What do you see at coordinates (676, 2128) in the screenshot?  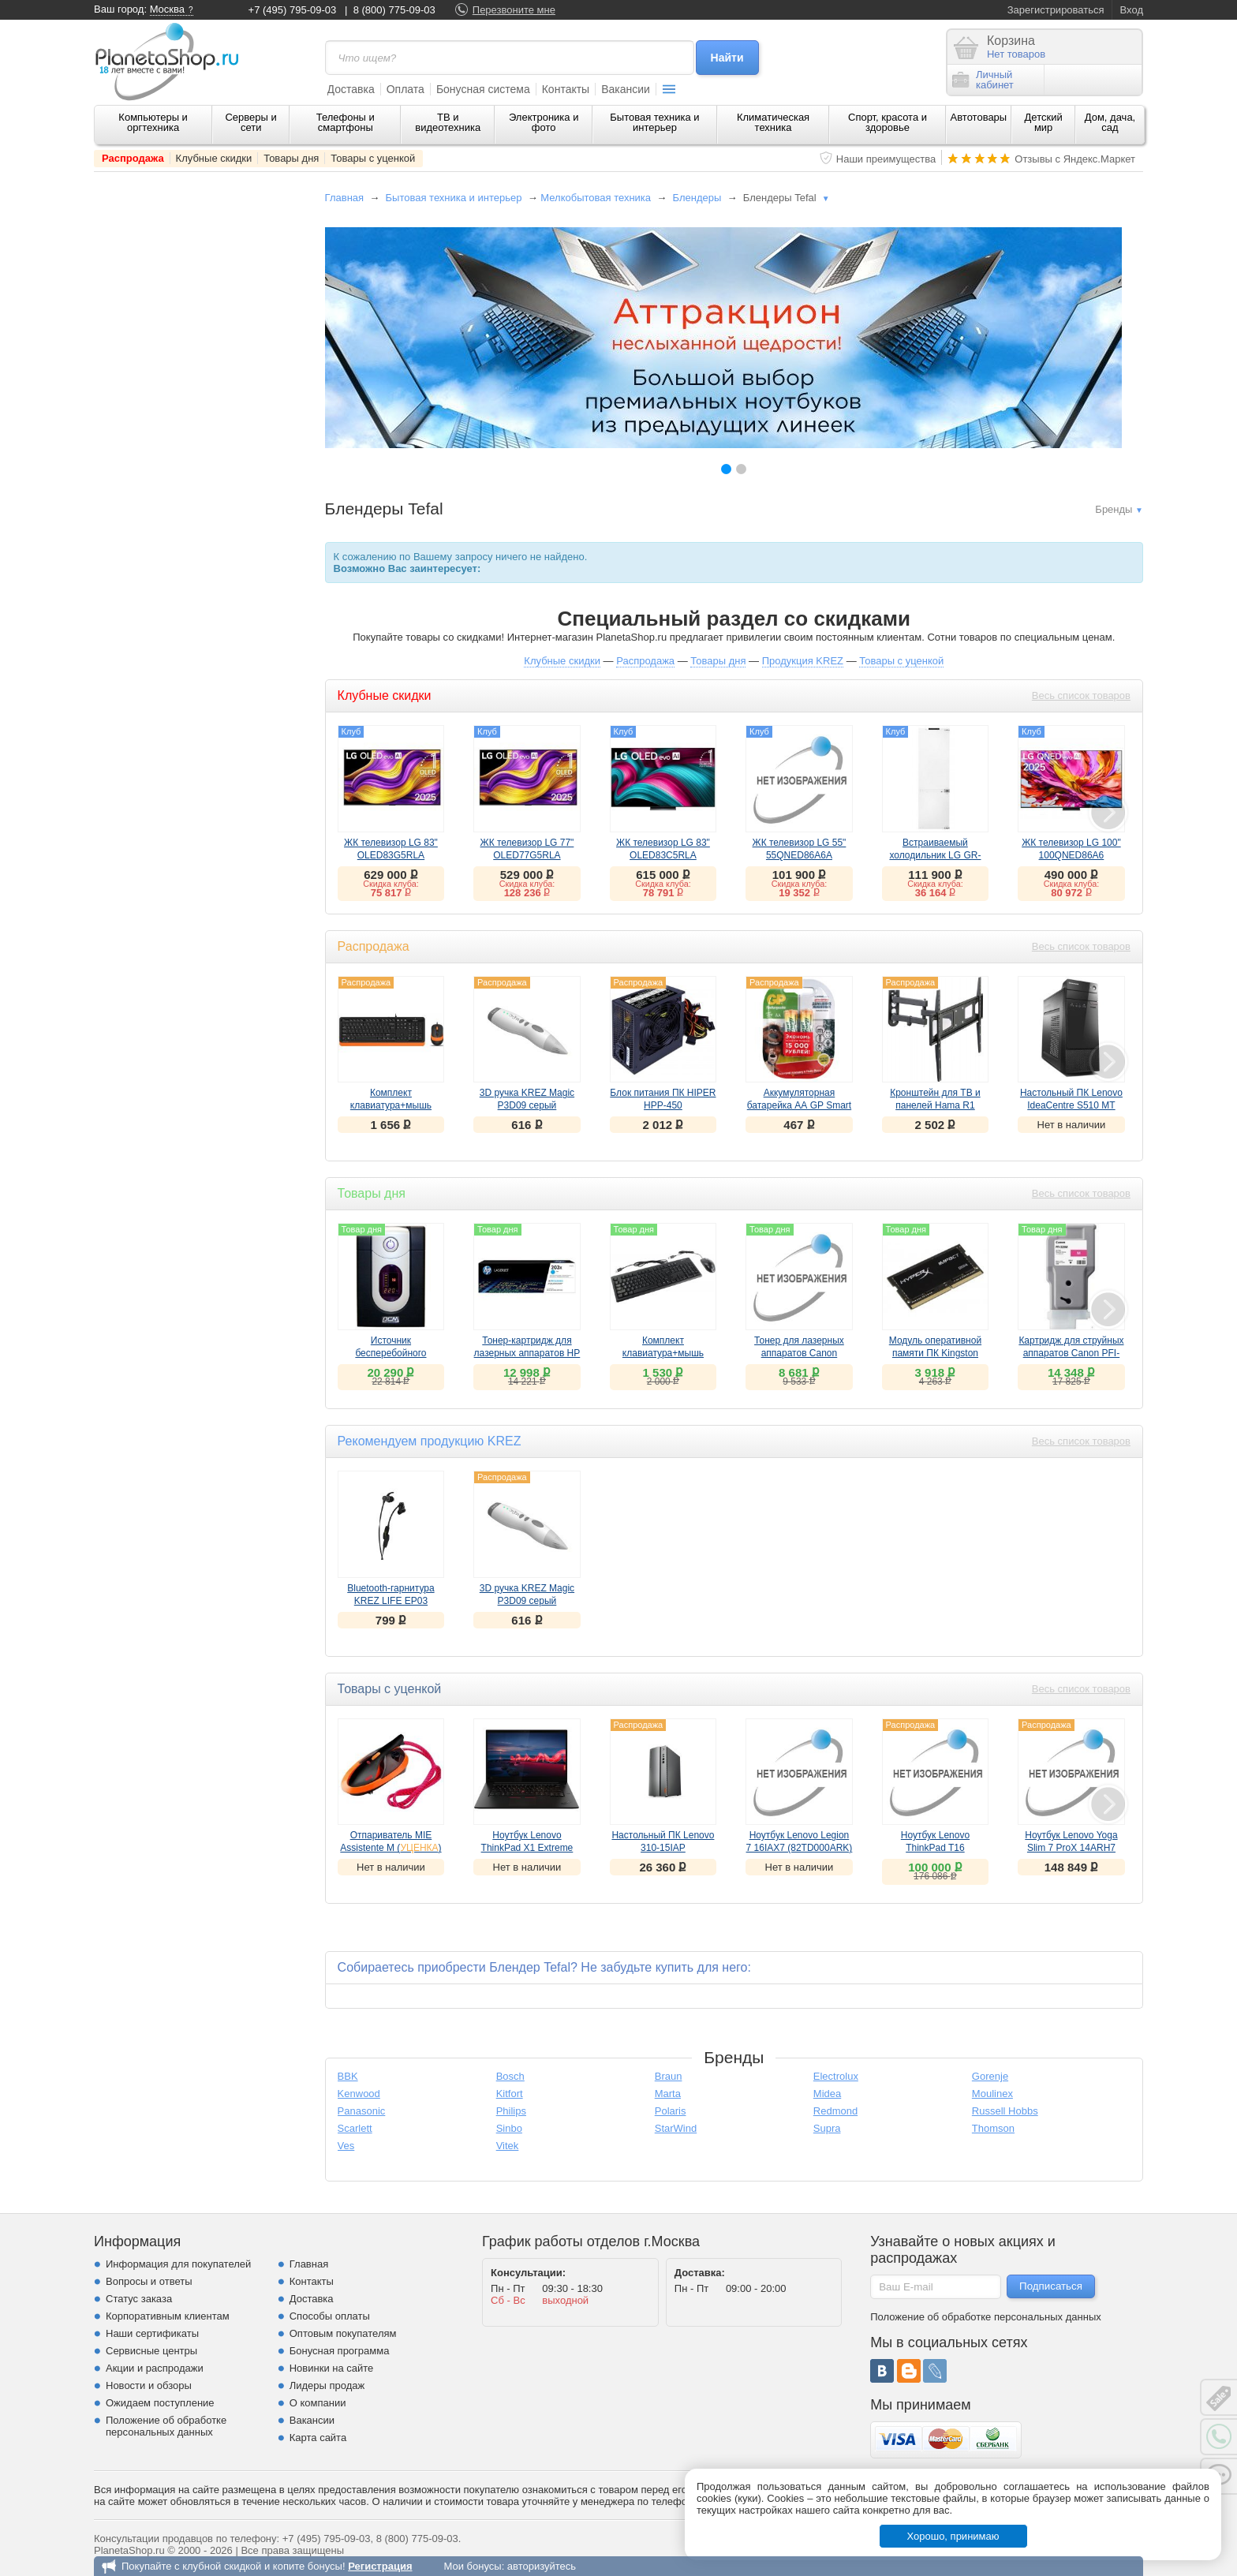 I see `StarWind` at bounding box center [676, 2128].